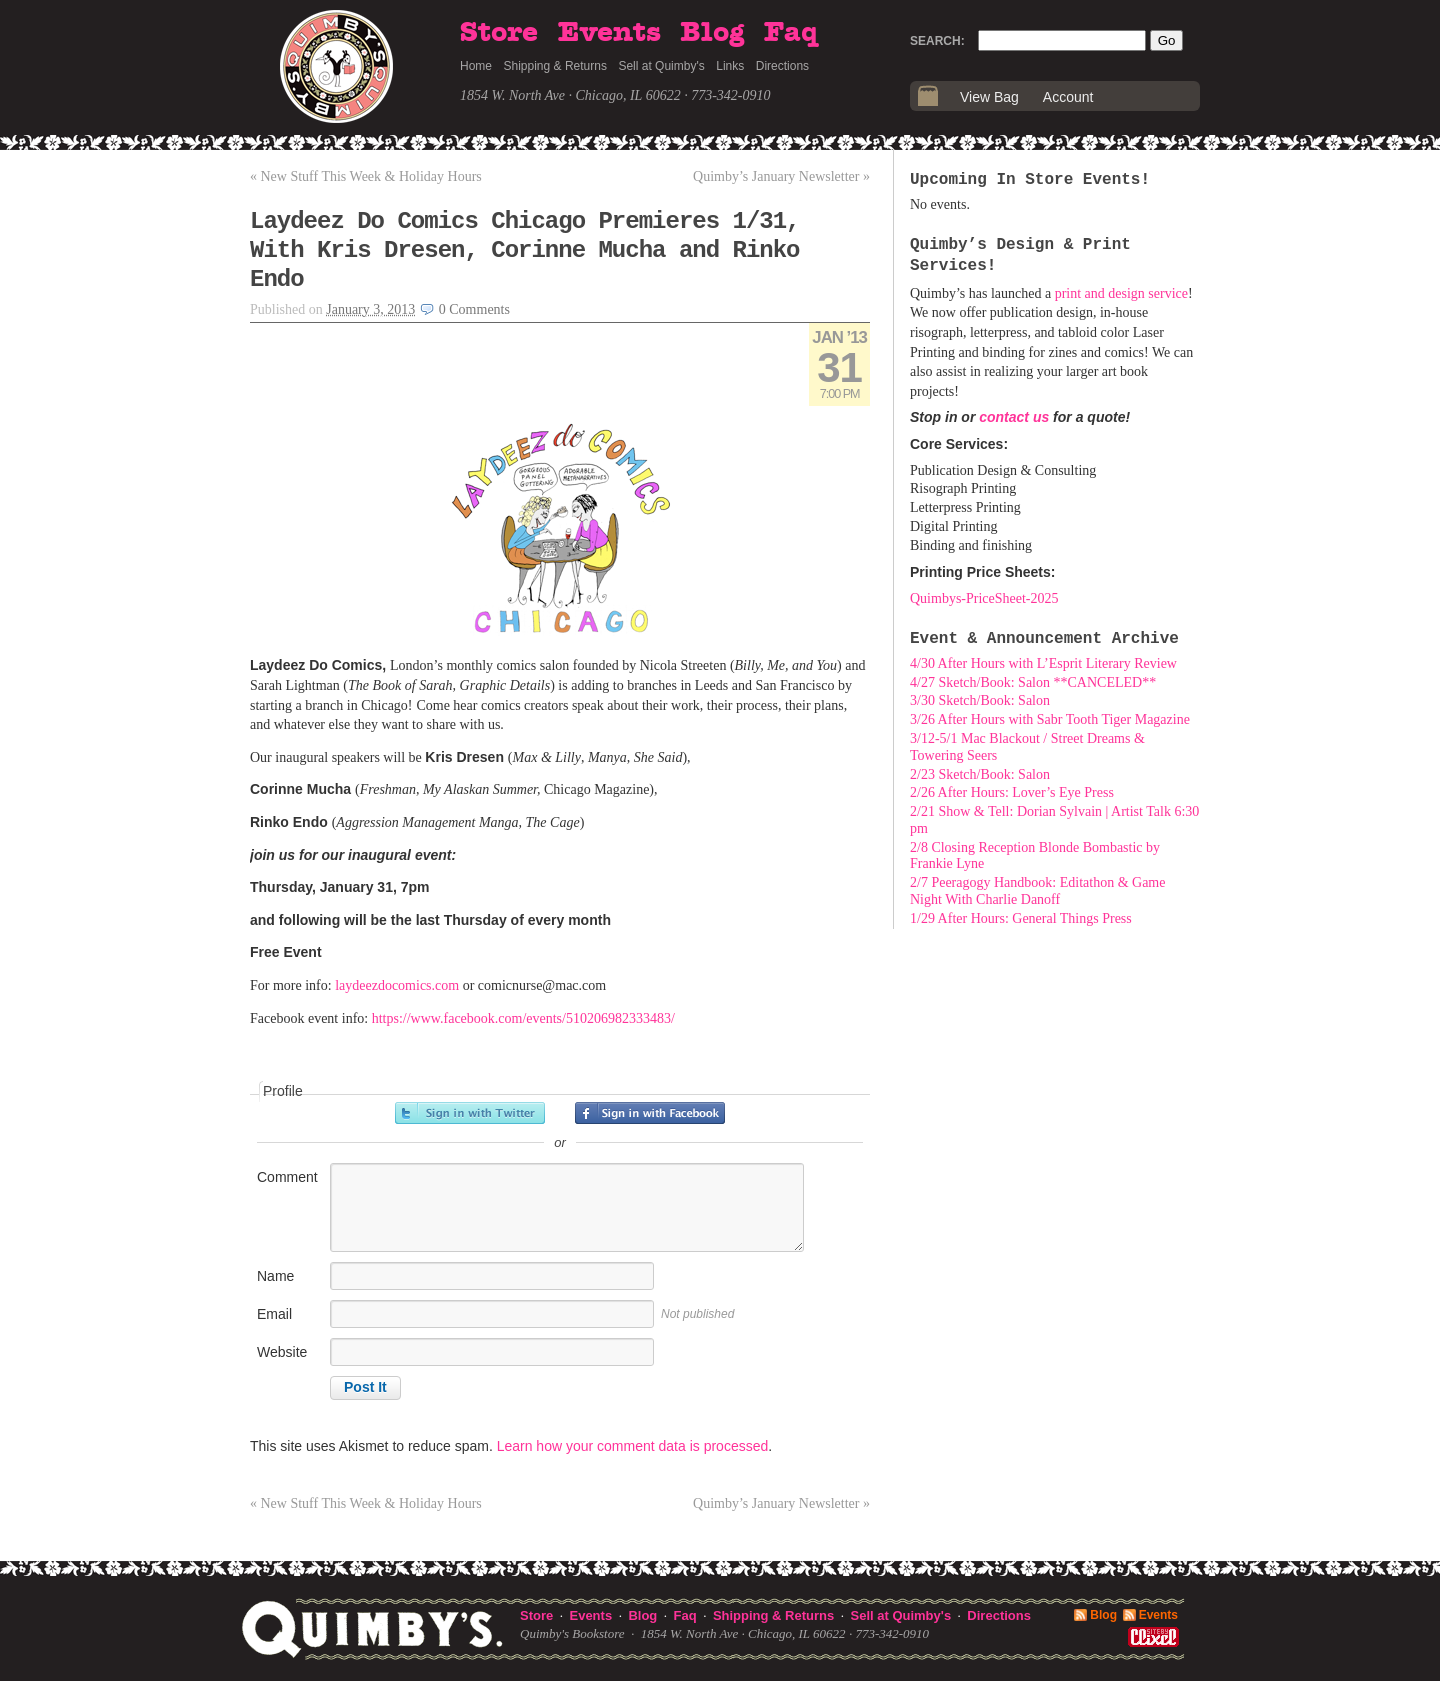 This screenshot has height=1681, width=1440. I want to click on Laydeez Do Comics Chicago Premieres 1/31, With Kris Dresen, Corinne Mucha and Rinko Endo, so click(525, 250).